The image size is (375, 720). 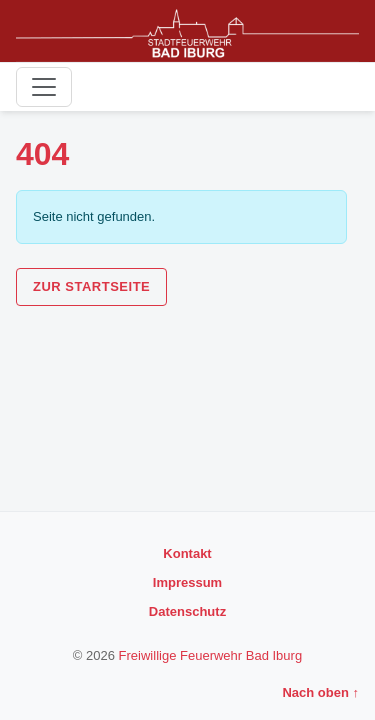 What do you see at coordinates (91, 286) in the screenshot?
I see `Zur Startseite [button]` at bounding box center [91, 286].